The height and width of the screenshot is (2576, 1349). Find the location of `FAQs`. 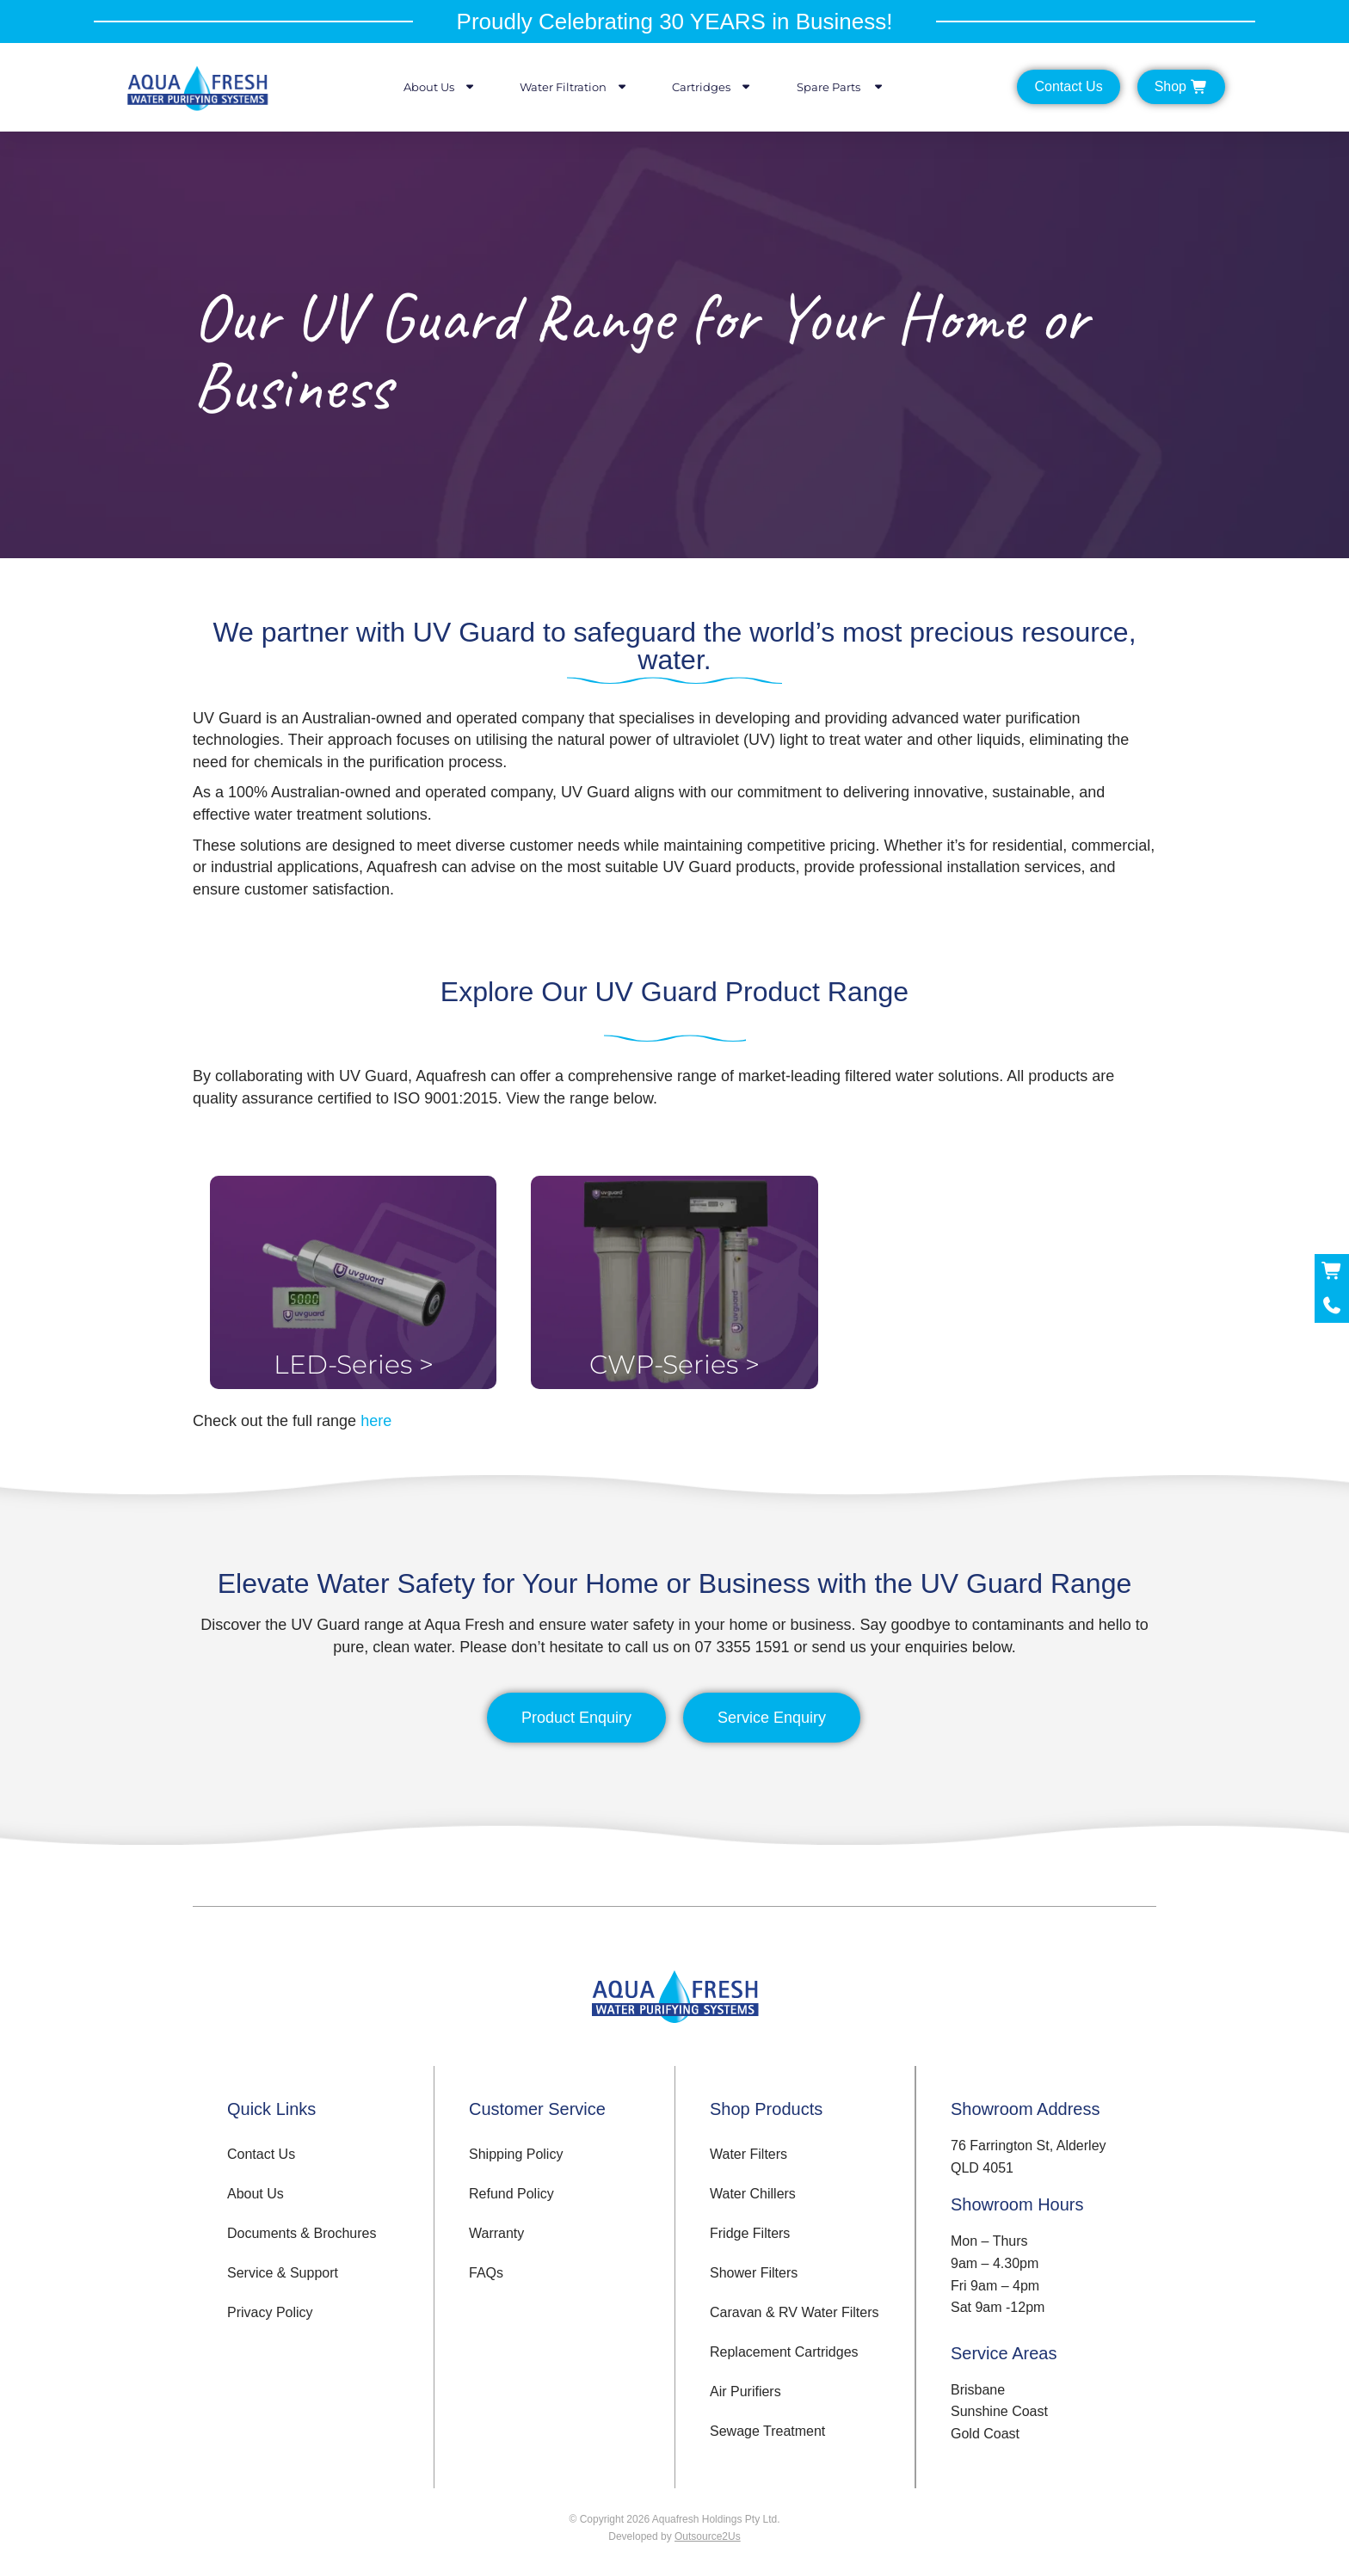

FAQs is located at coordinates (486, 2273).